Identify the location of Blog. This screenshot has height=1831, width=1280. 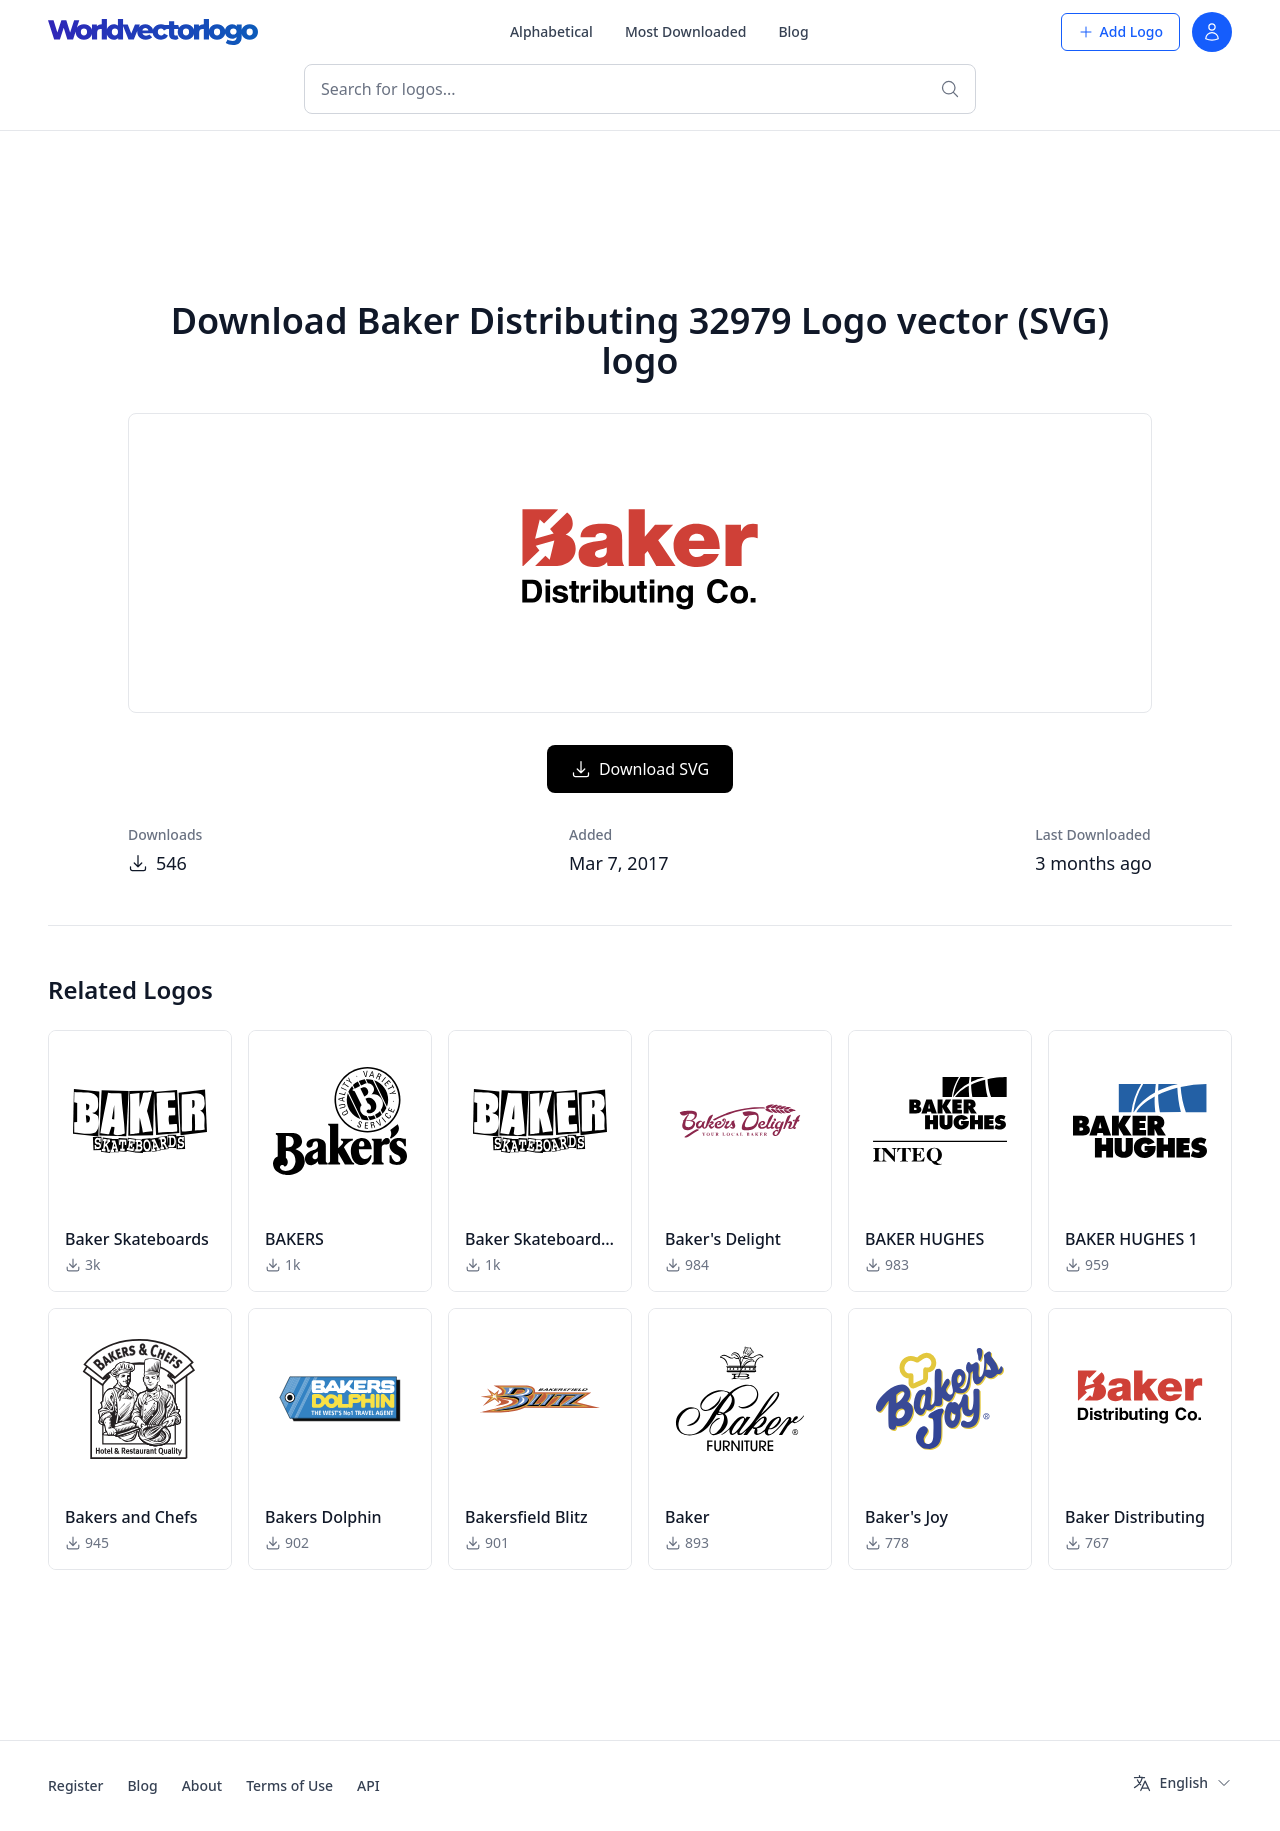
(793, 31).